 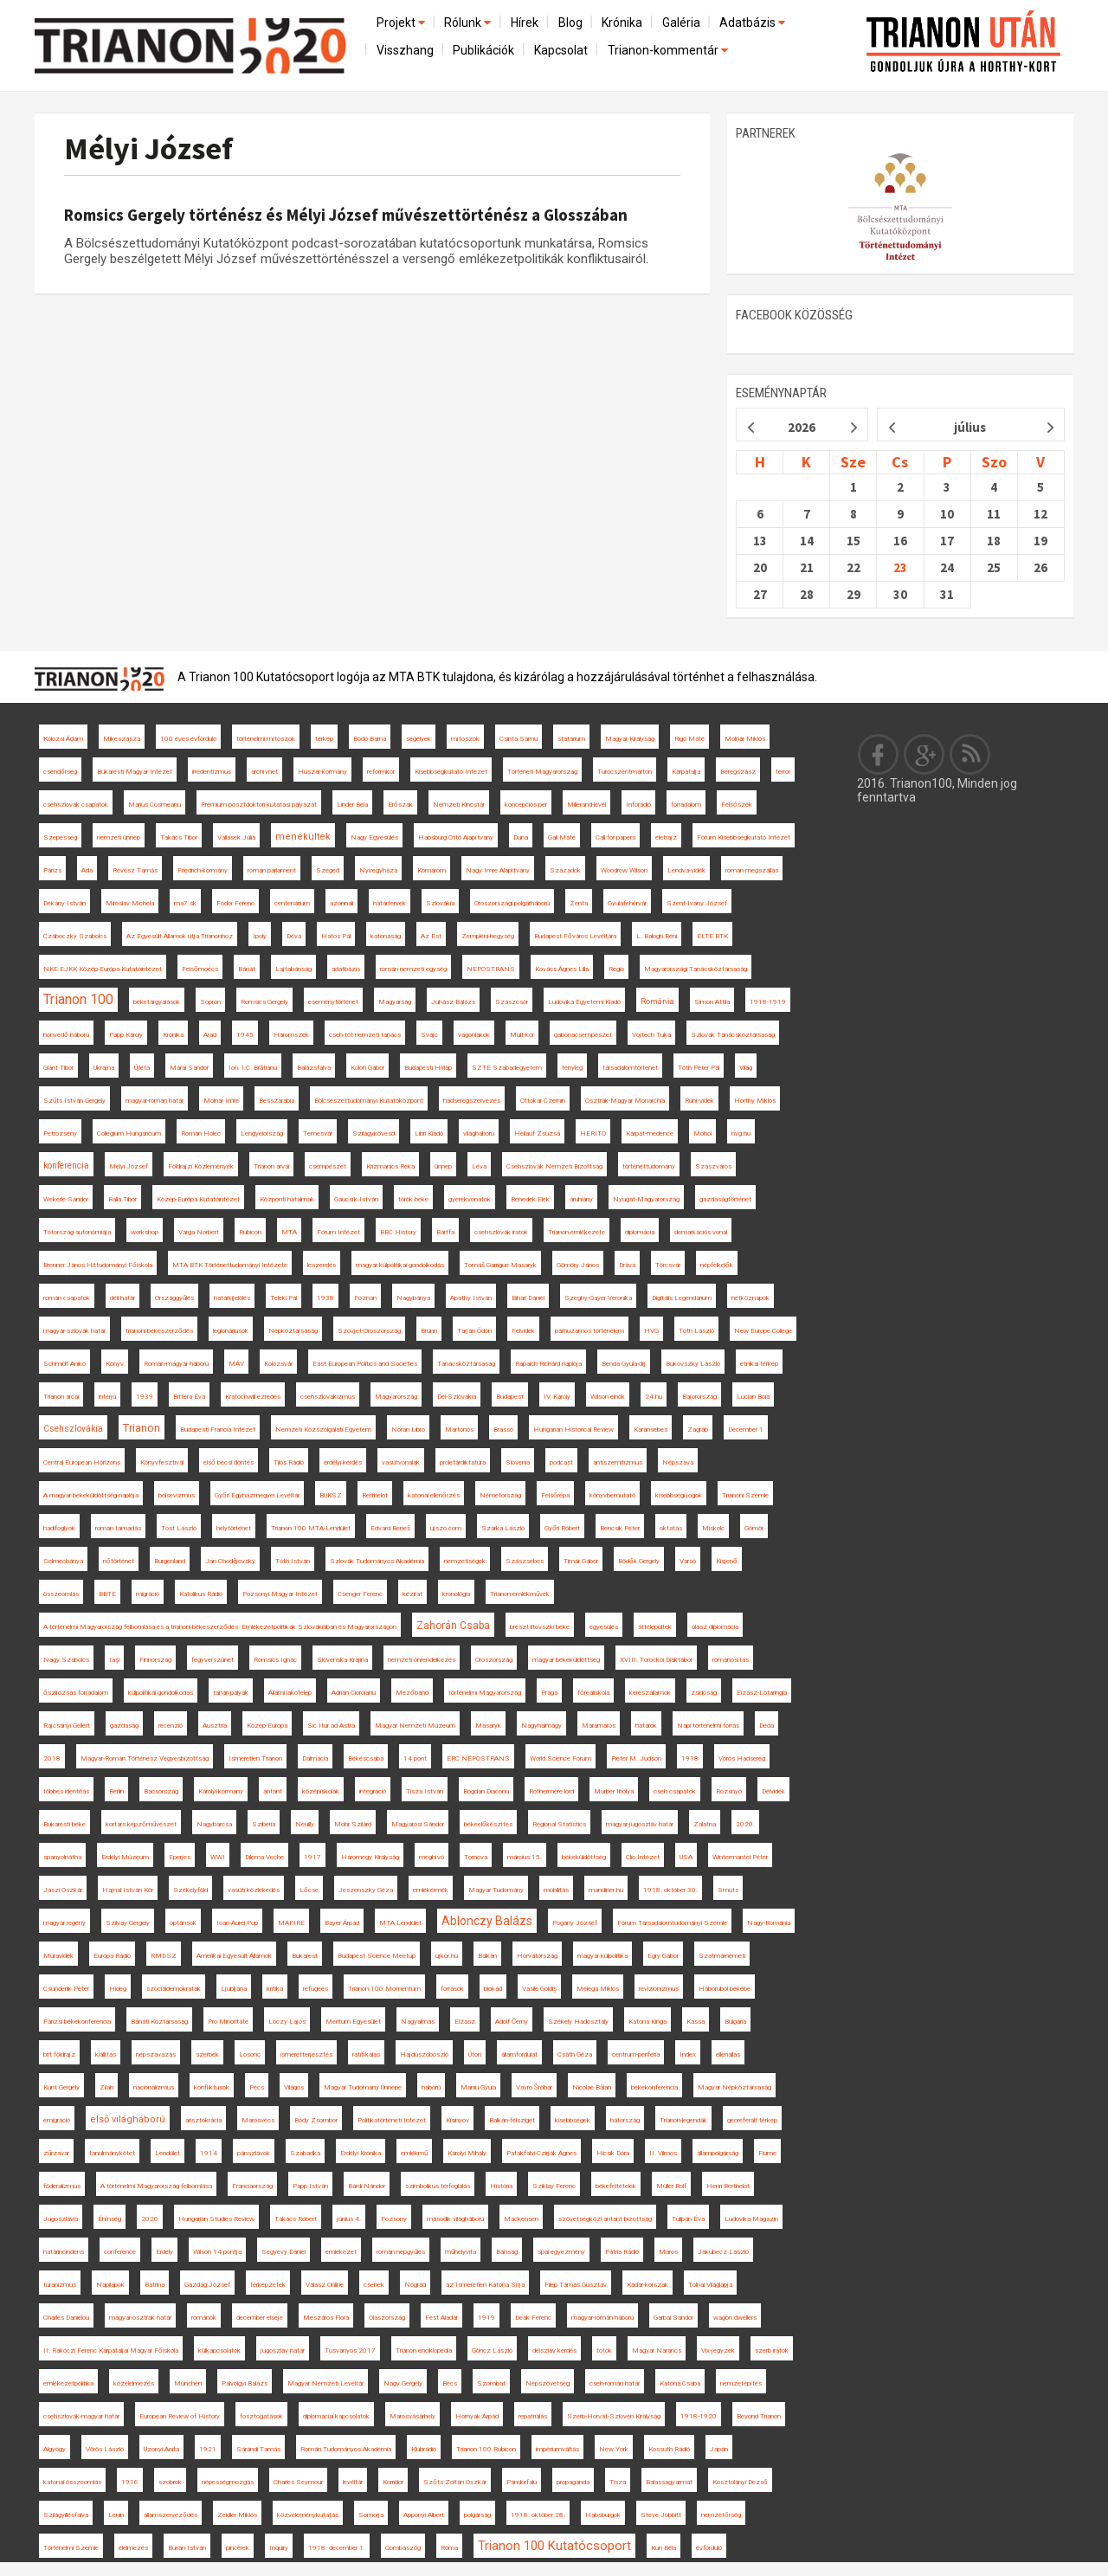 I want to click on Trianon emlékezete, so click(x=576, y=1232).